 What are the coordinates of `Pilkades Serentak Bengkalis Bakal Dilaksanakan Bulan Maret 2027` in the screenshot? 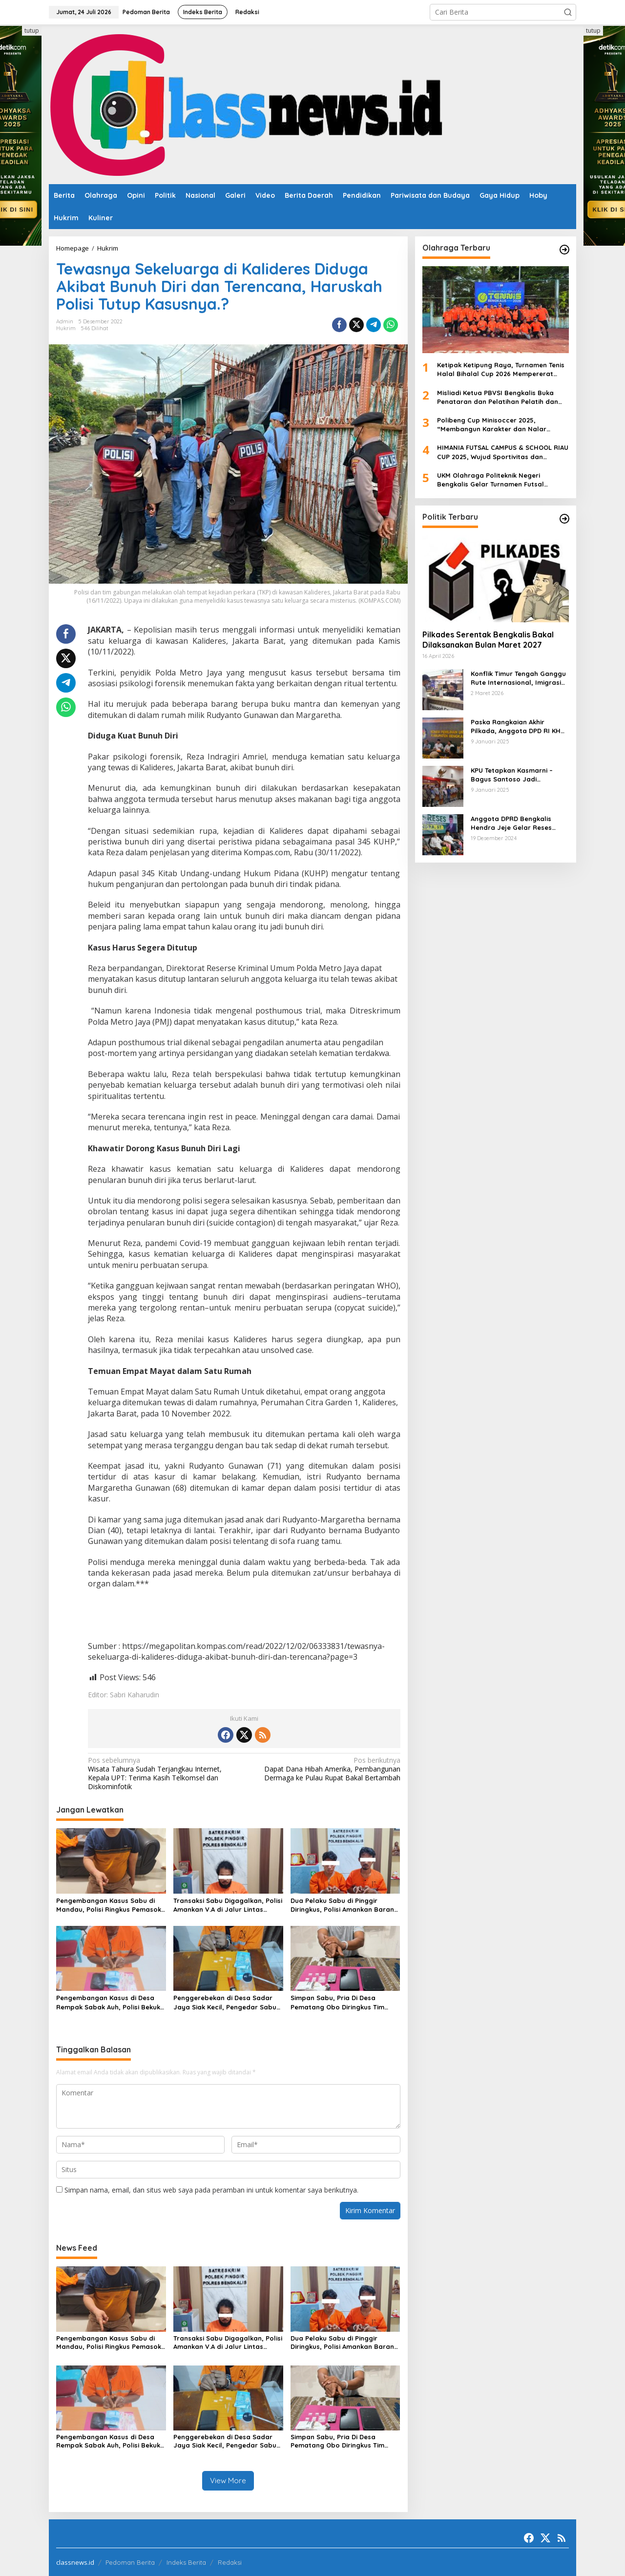 It's located at (488, 640).